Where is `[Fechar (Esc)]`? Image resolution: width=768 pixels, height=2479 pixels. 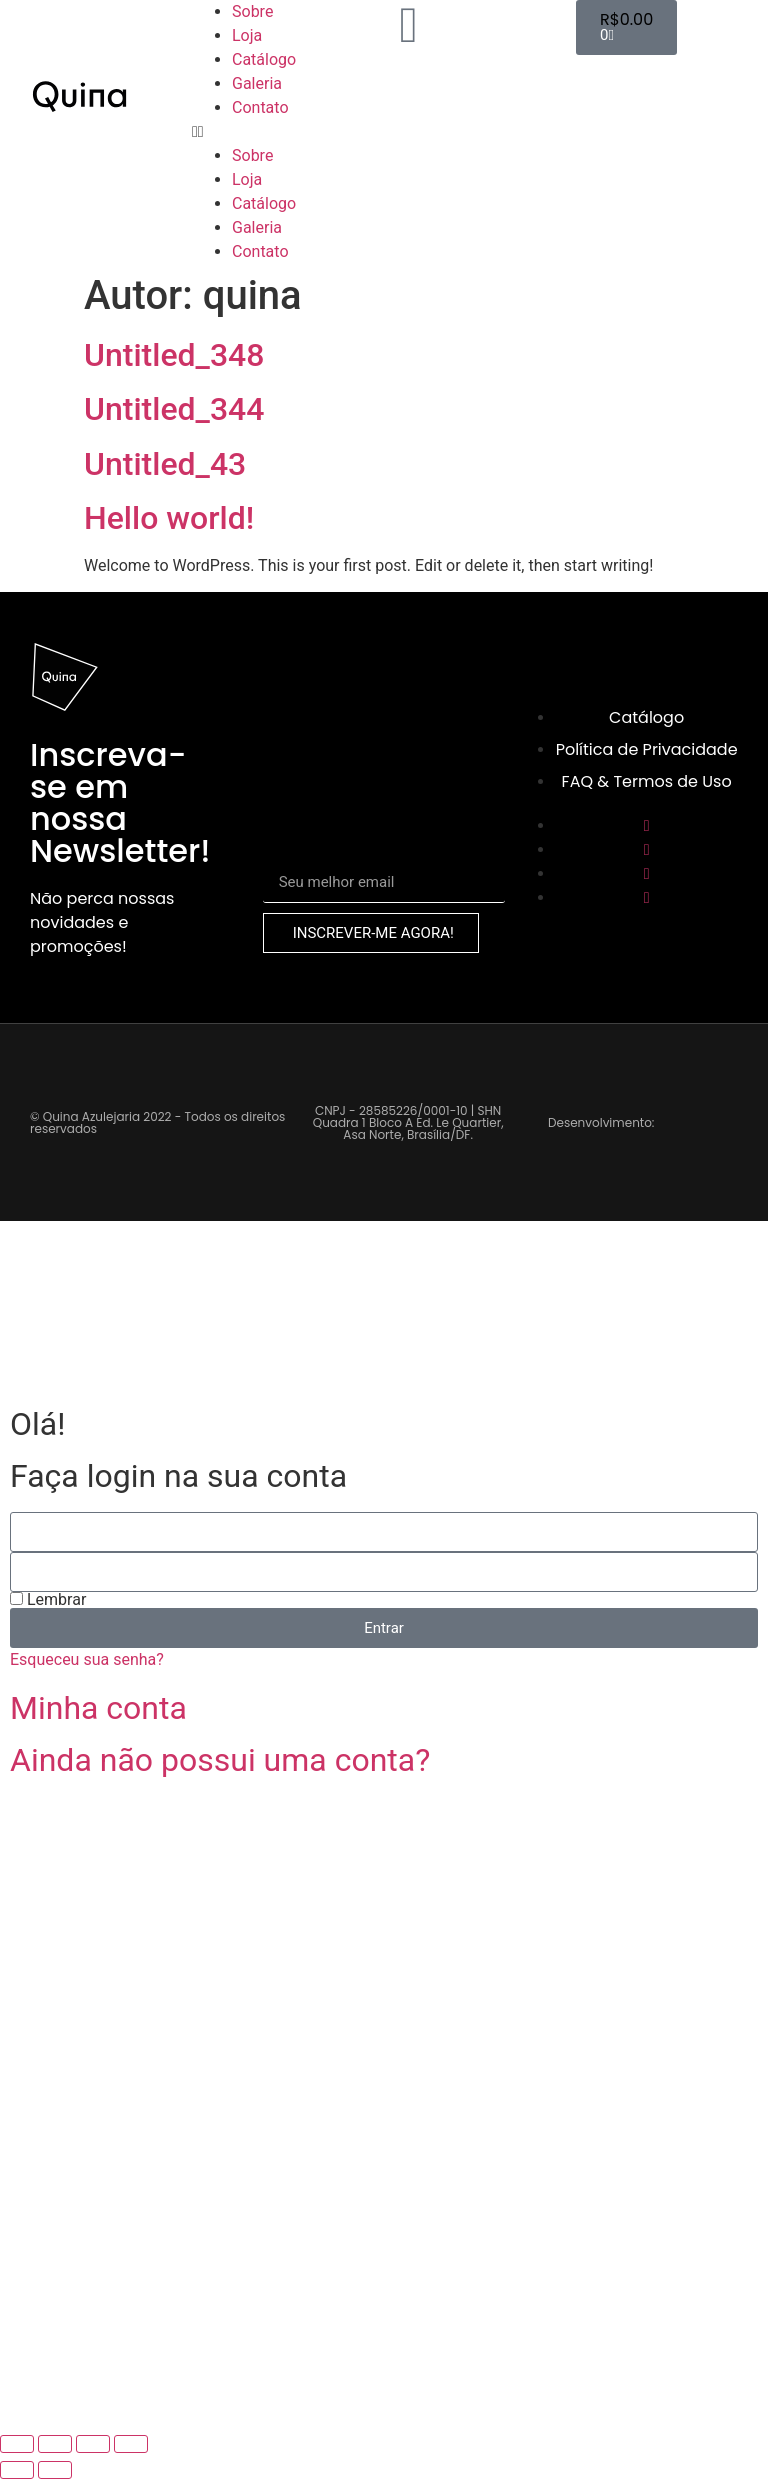
[Fechar (Esc)] is located at coordinates (131, 2444).